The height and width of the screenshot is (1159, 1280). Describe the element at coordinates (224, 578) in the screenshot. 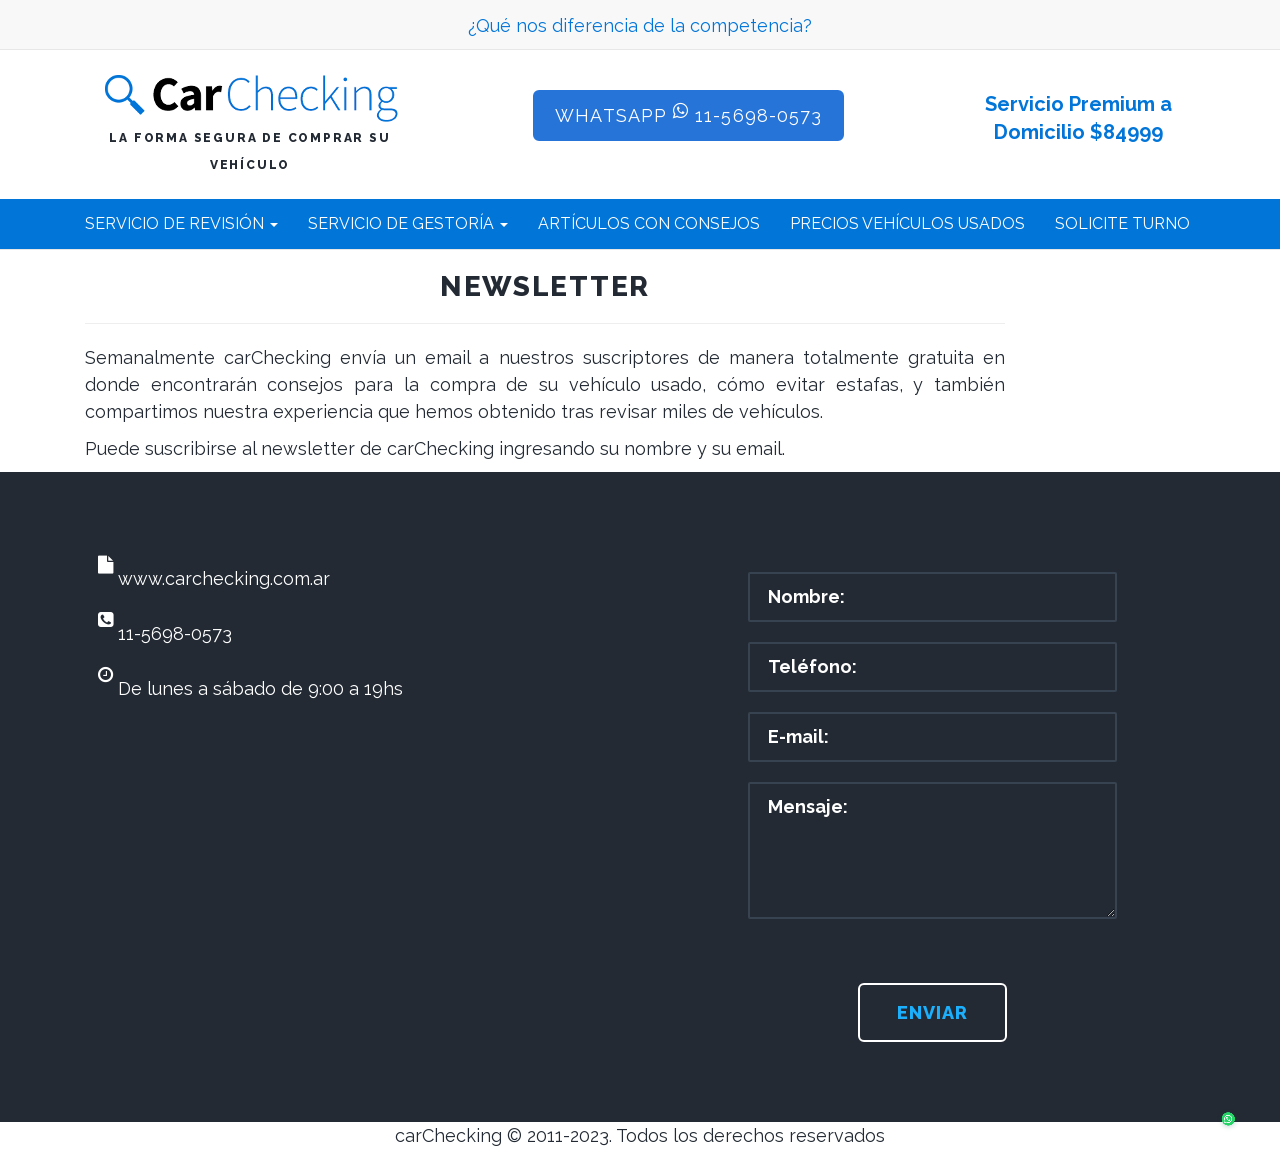

I see `www.carchecking.com.ar` at that location.